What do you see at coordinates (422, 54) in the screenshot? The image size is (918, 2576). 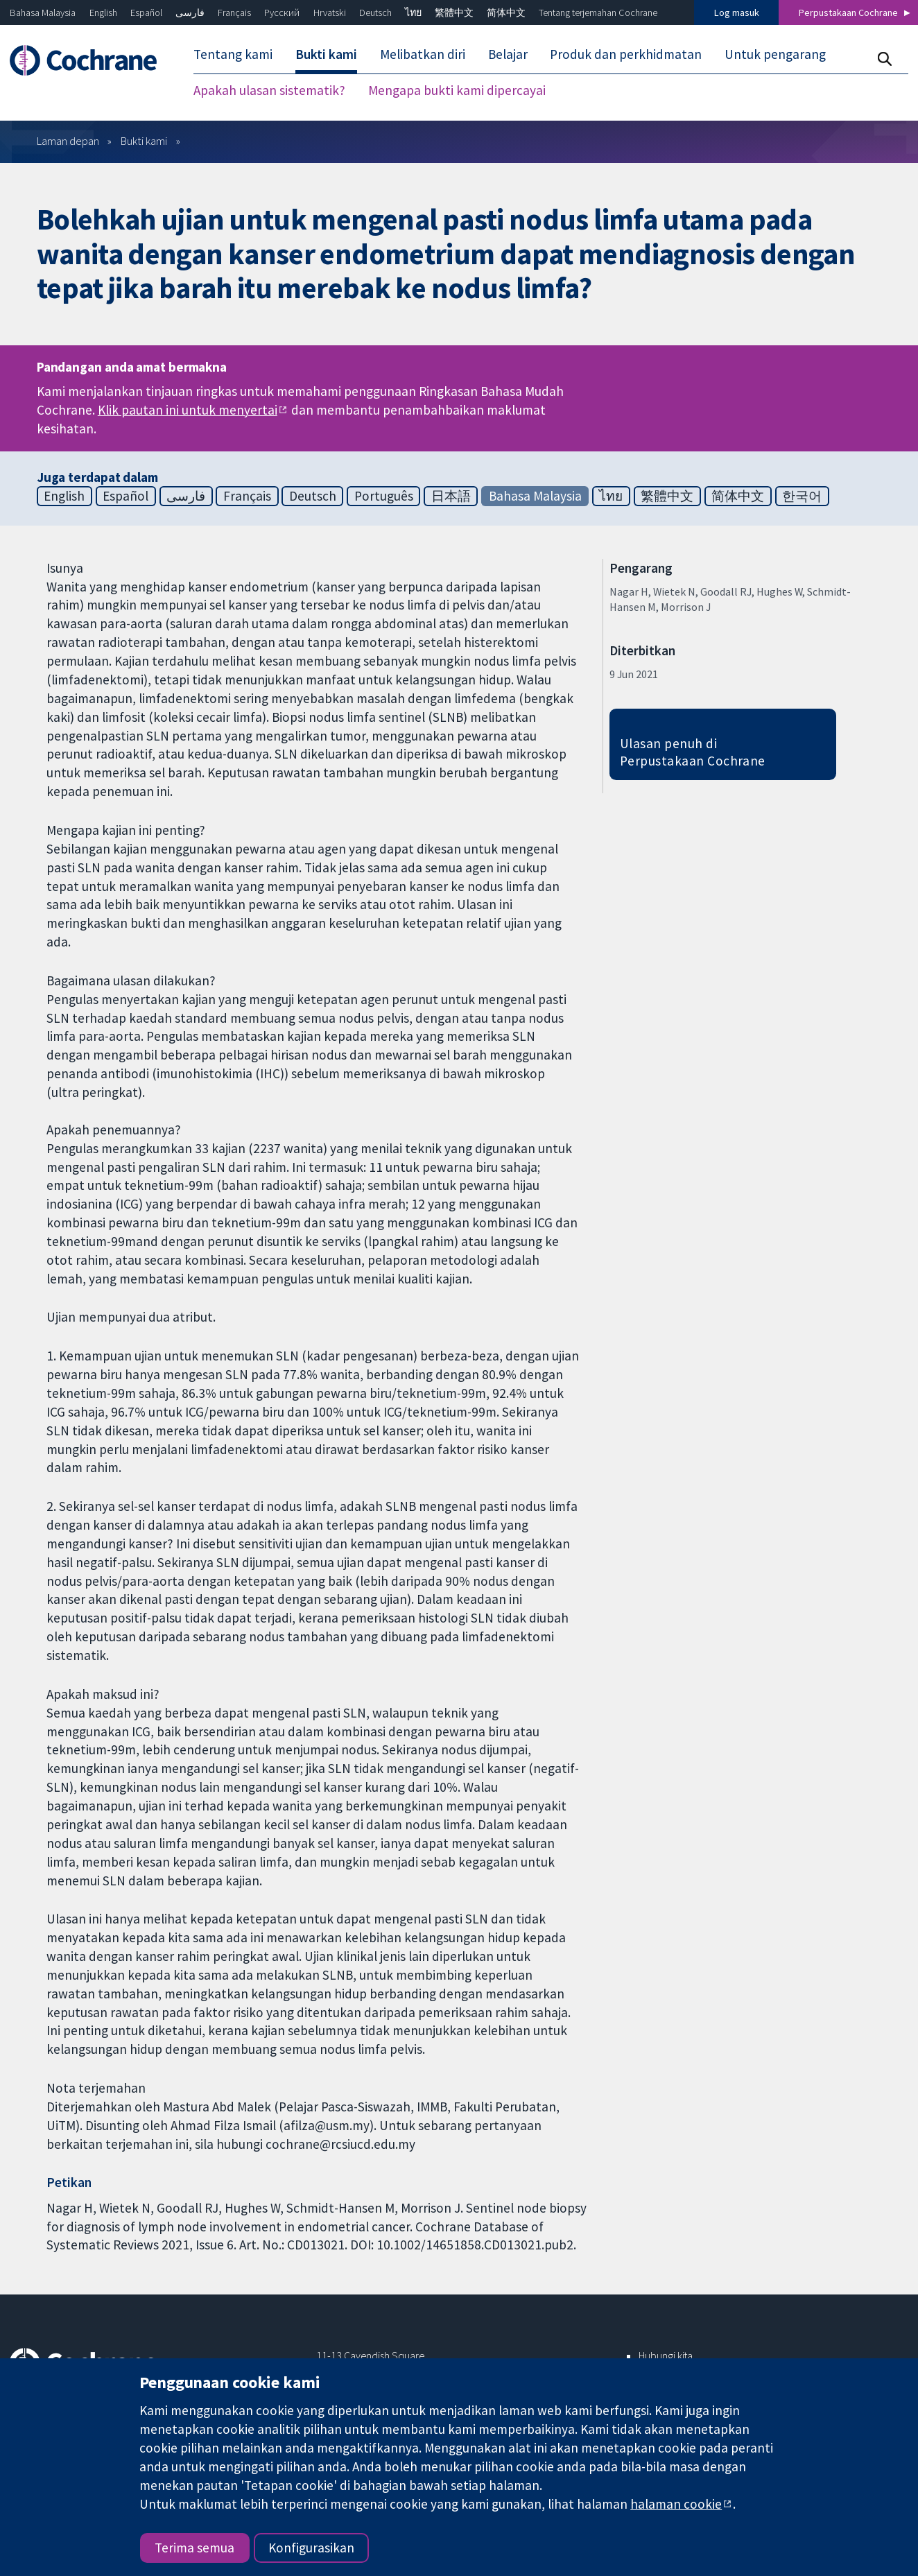 I see `Melibatkan diri [menuitem]` at bounding box center [422, 54].